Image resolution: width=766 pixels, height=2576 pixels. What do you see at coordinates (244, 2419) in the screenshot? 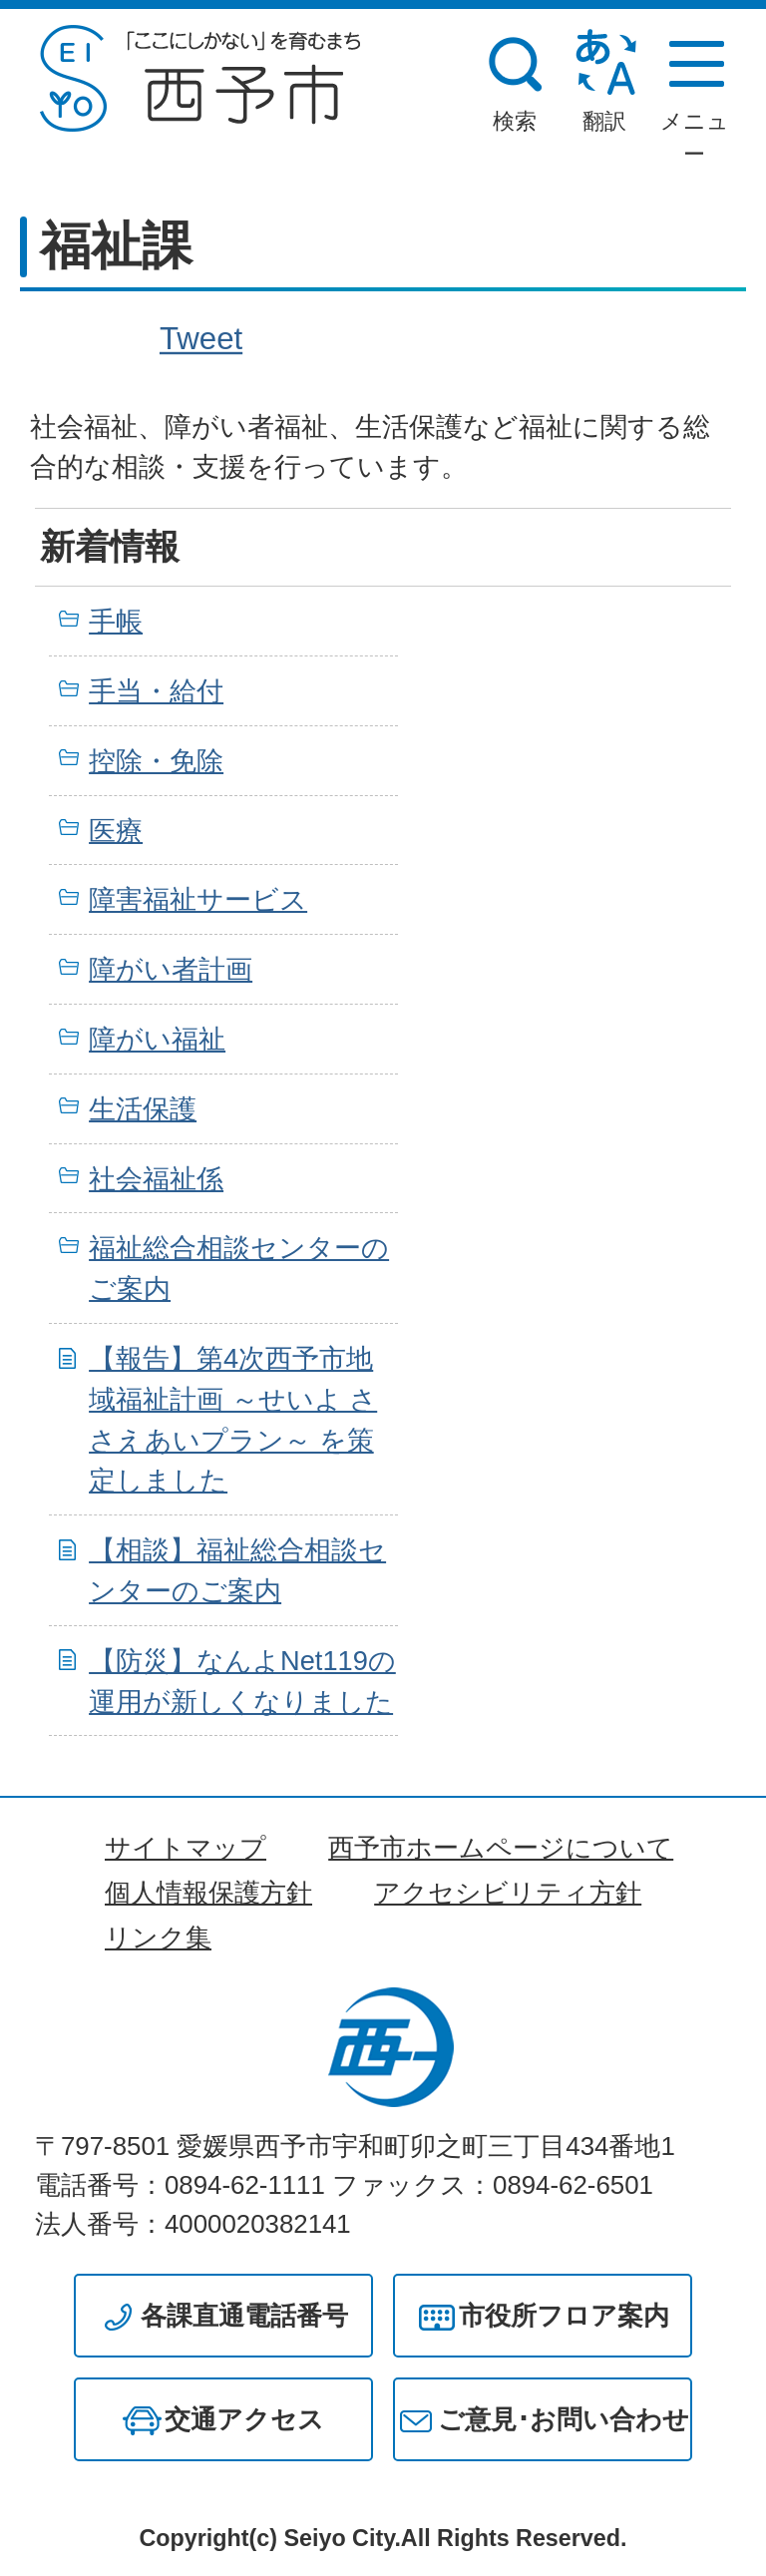
I see `交通アクセス` at bounding box center [244, 2419].